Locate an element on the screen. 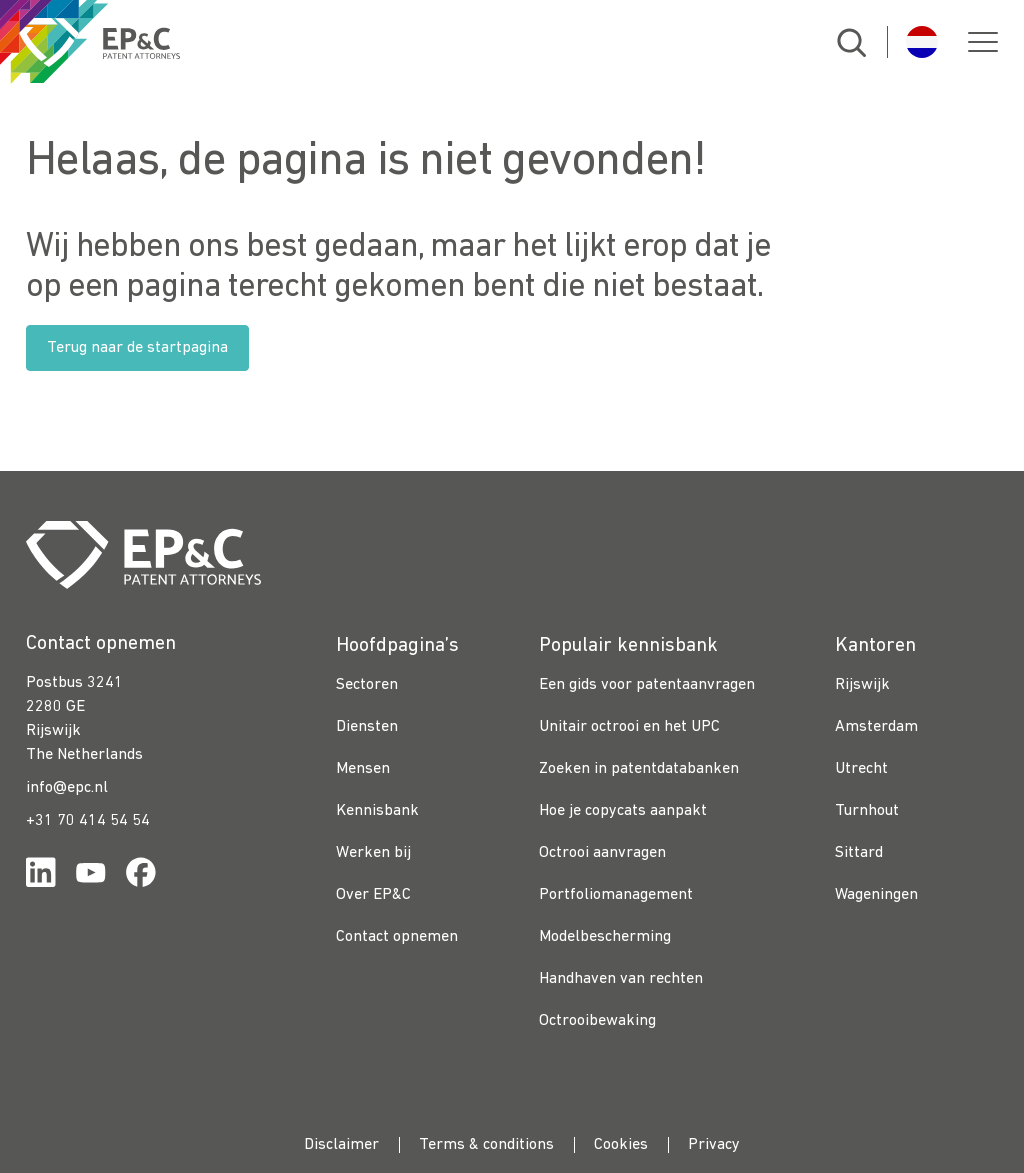  Rijswijk is located at coordinates (862, 685).